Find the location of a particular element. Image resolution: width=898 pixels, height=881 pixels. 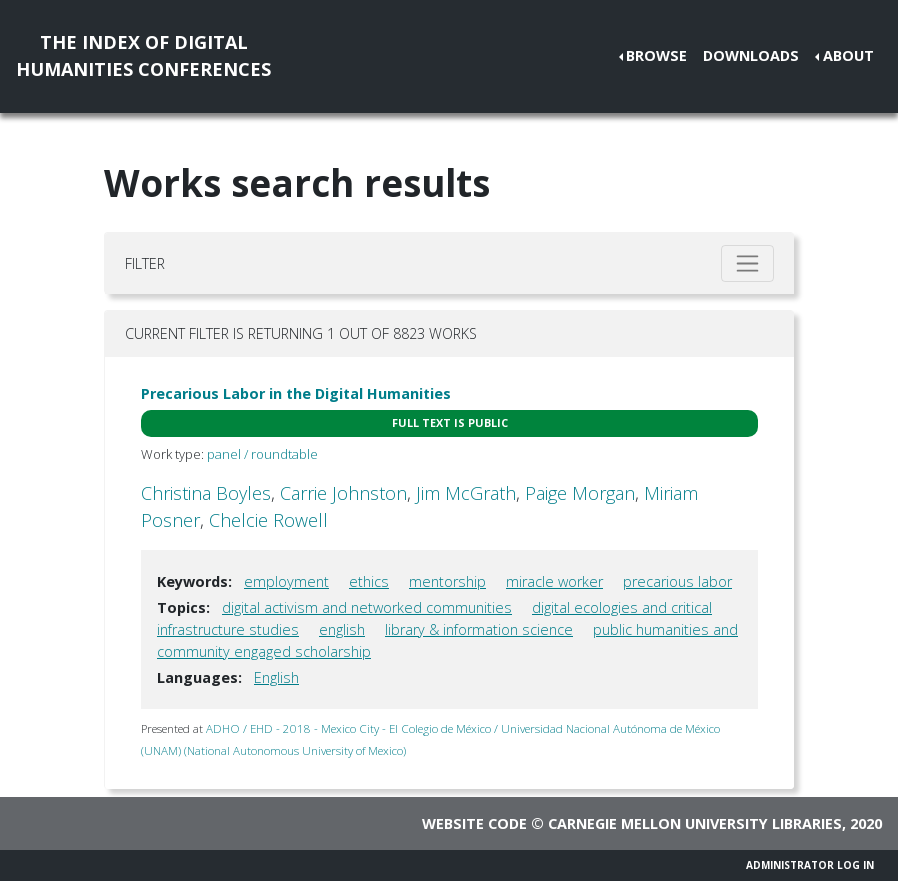

Jim McGrath is located at coordinates (466, 493).